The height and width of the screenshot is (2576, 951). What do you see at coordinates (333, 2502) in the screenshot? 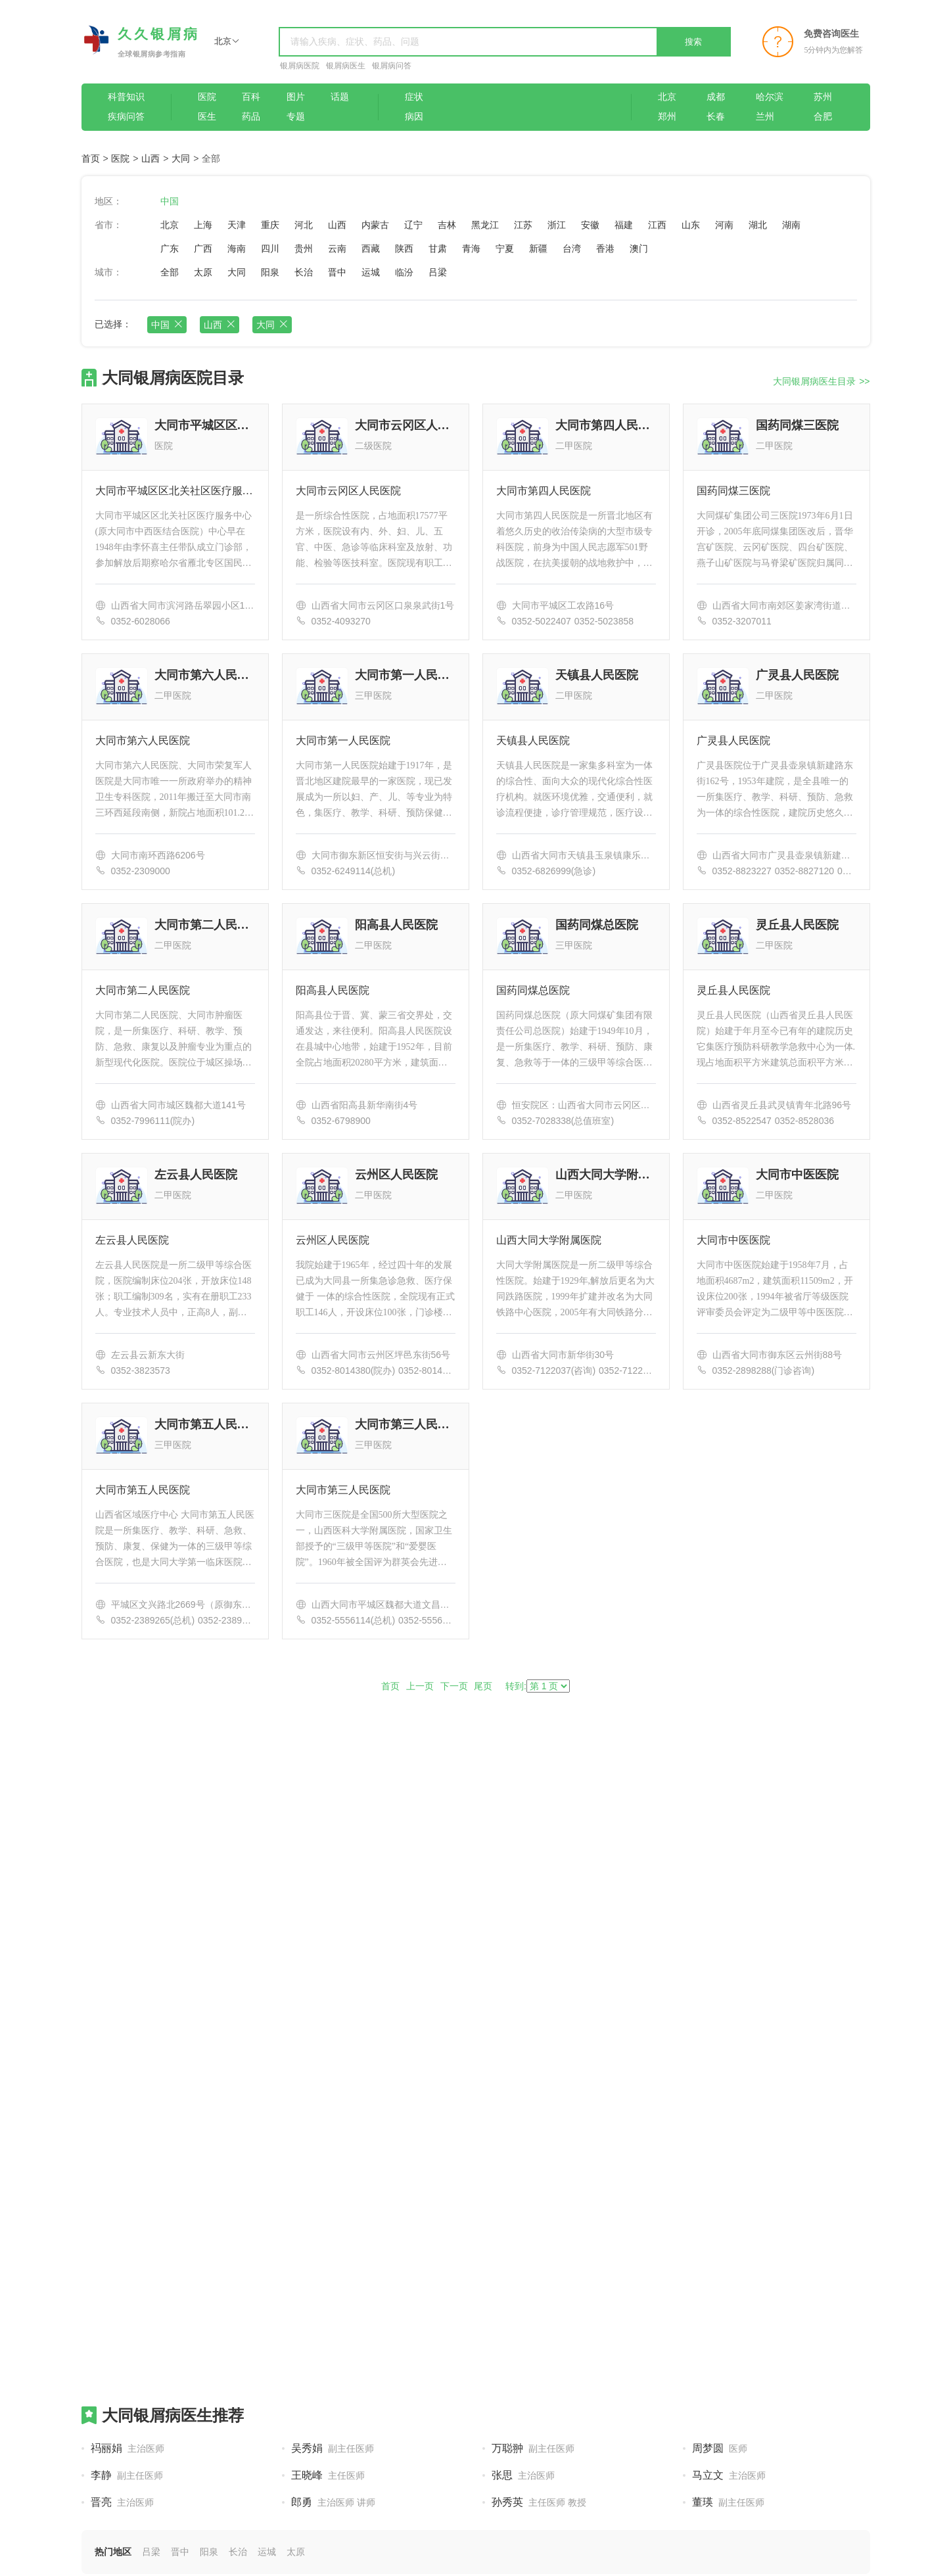
I see `郎勇` at bounding box center [333, 2502].